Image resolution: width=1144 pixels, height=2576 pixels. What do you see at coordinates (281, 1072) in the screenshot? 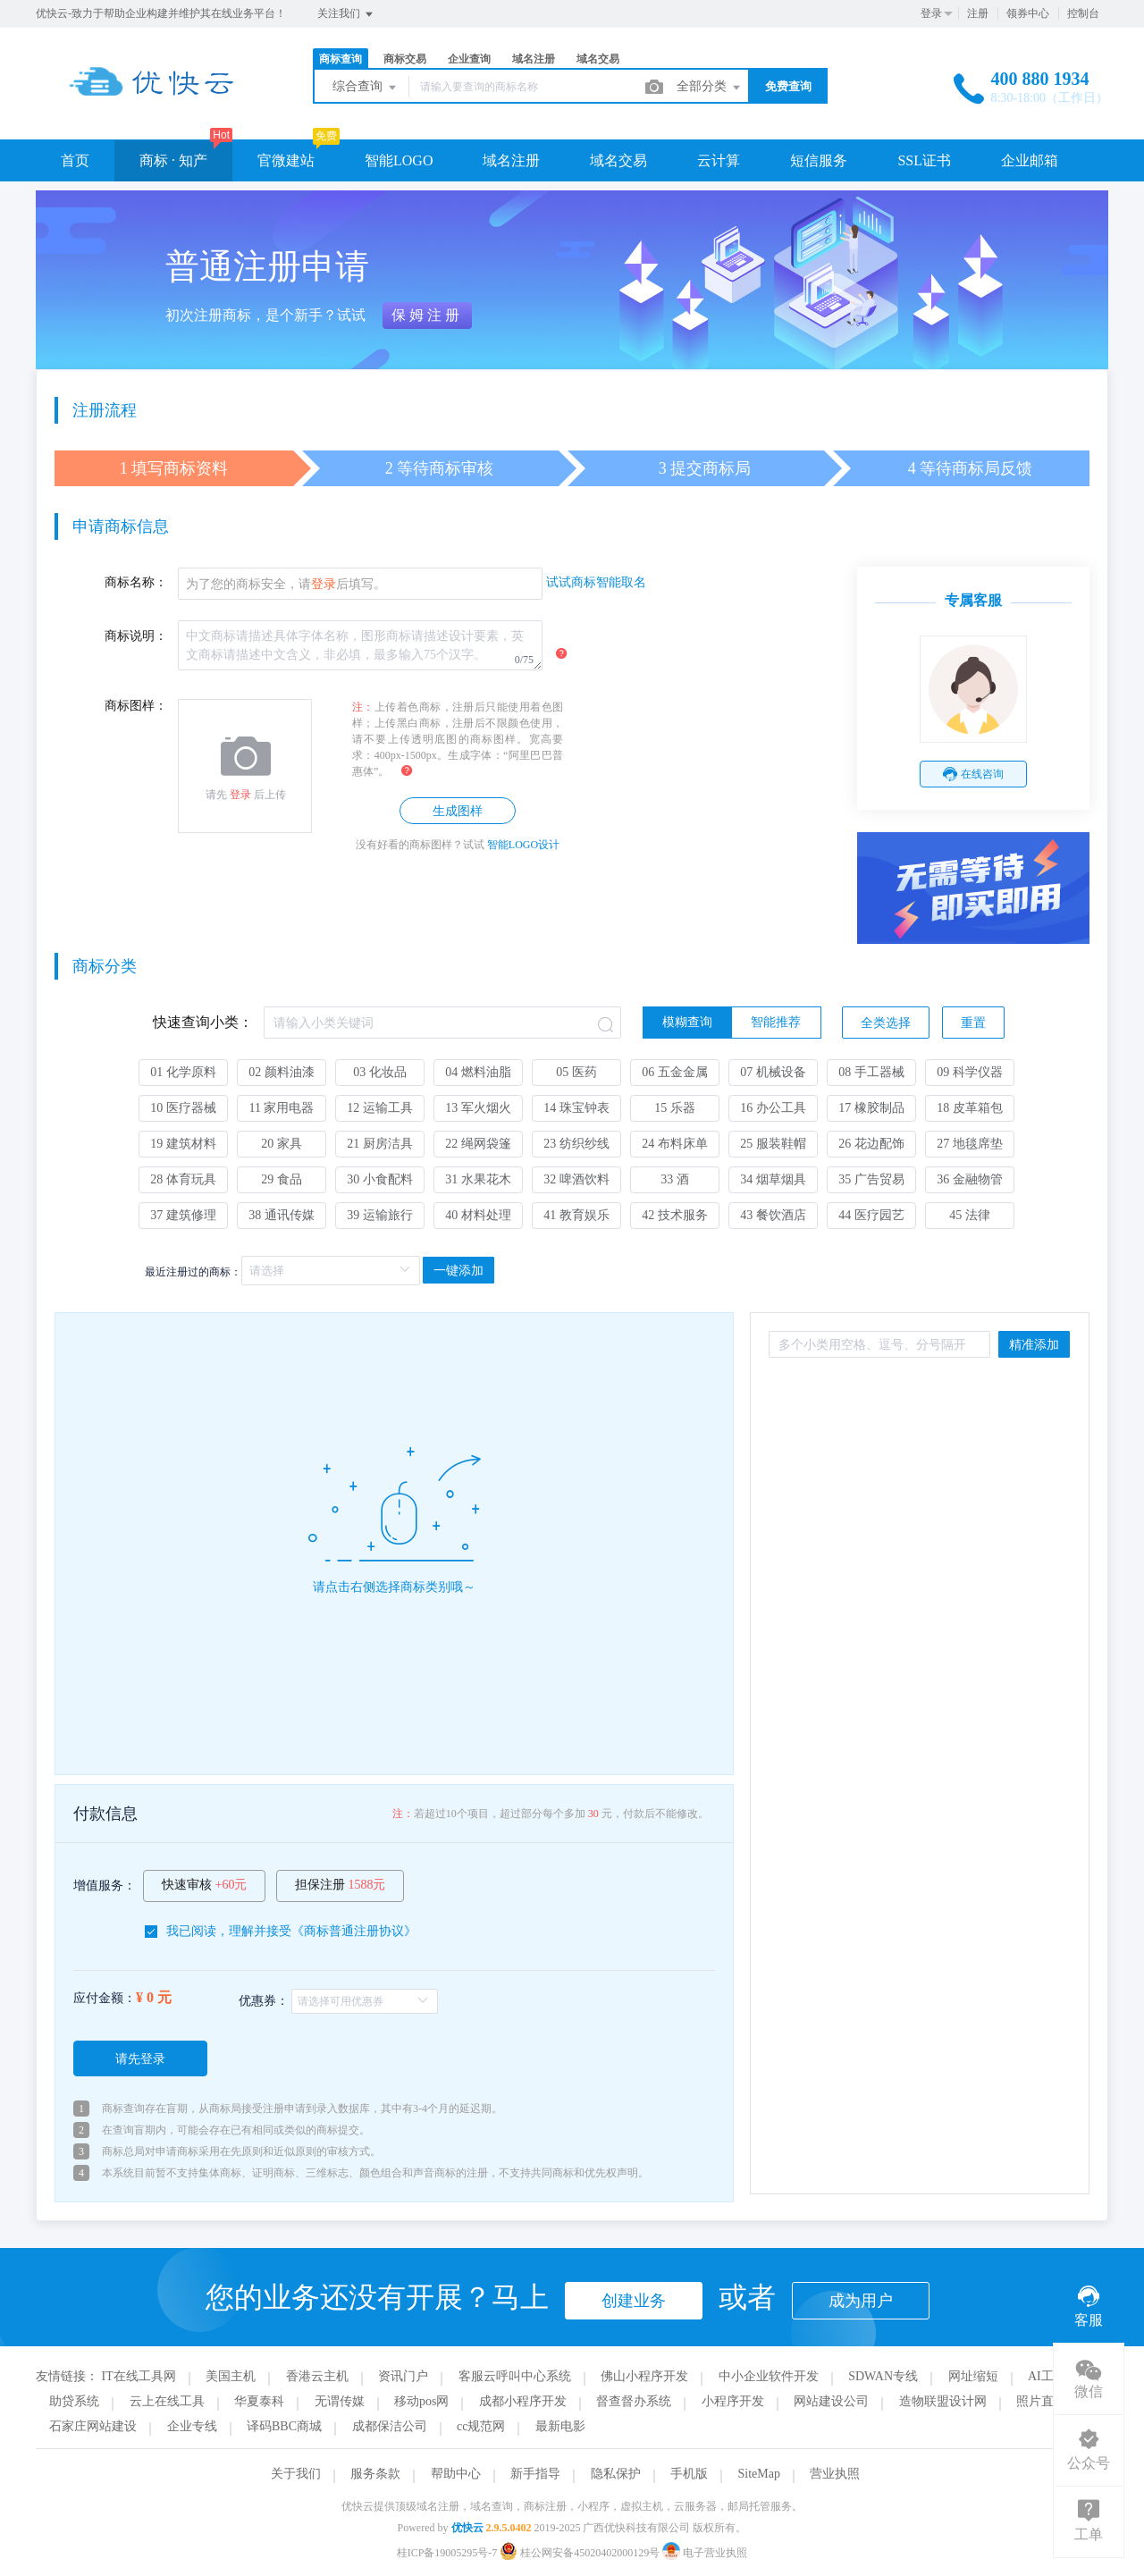
I see `02 颜料油漆` at bounding box center [281, 1072].